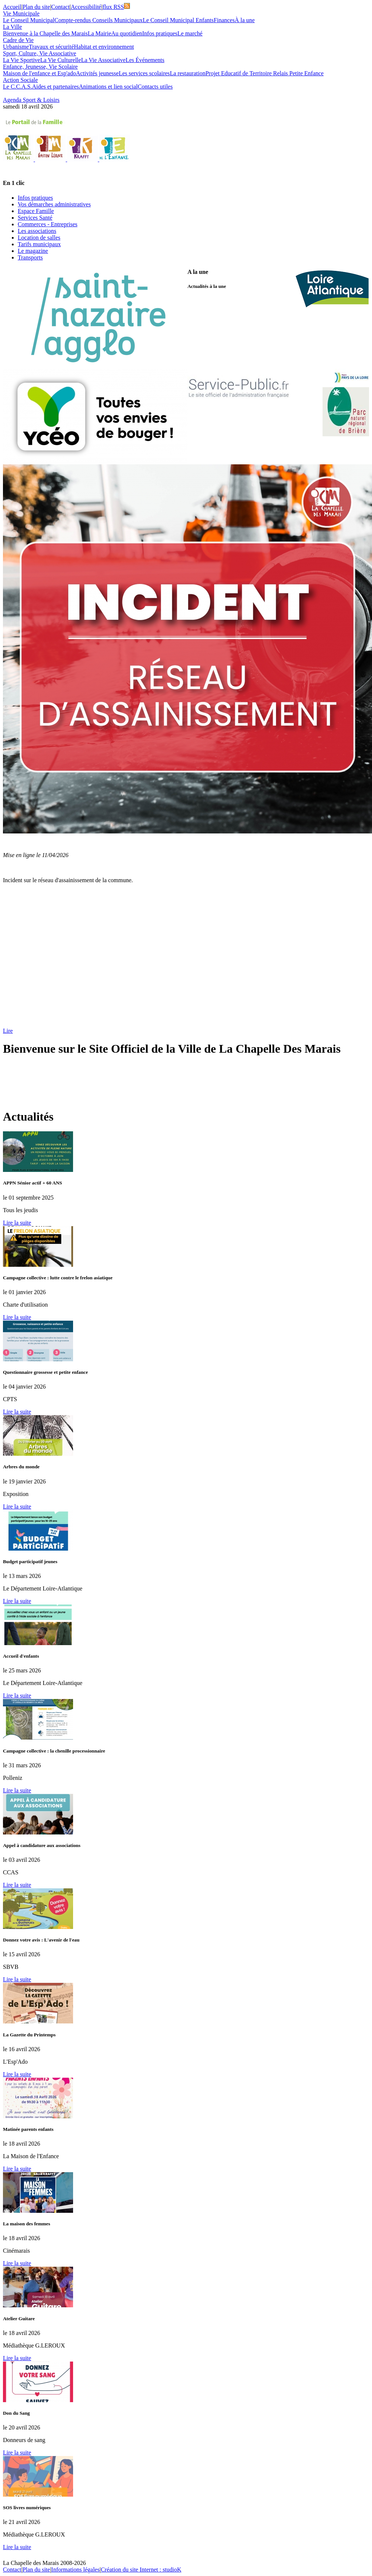 This screenshot has height=2576, width=372. What do you see at coordinates (30, 257) in the screenshot?
I see `Transports` at bounding box center [30, 257].